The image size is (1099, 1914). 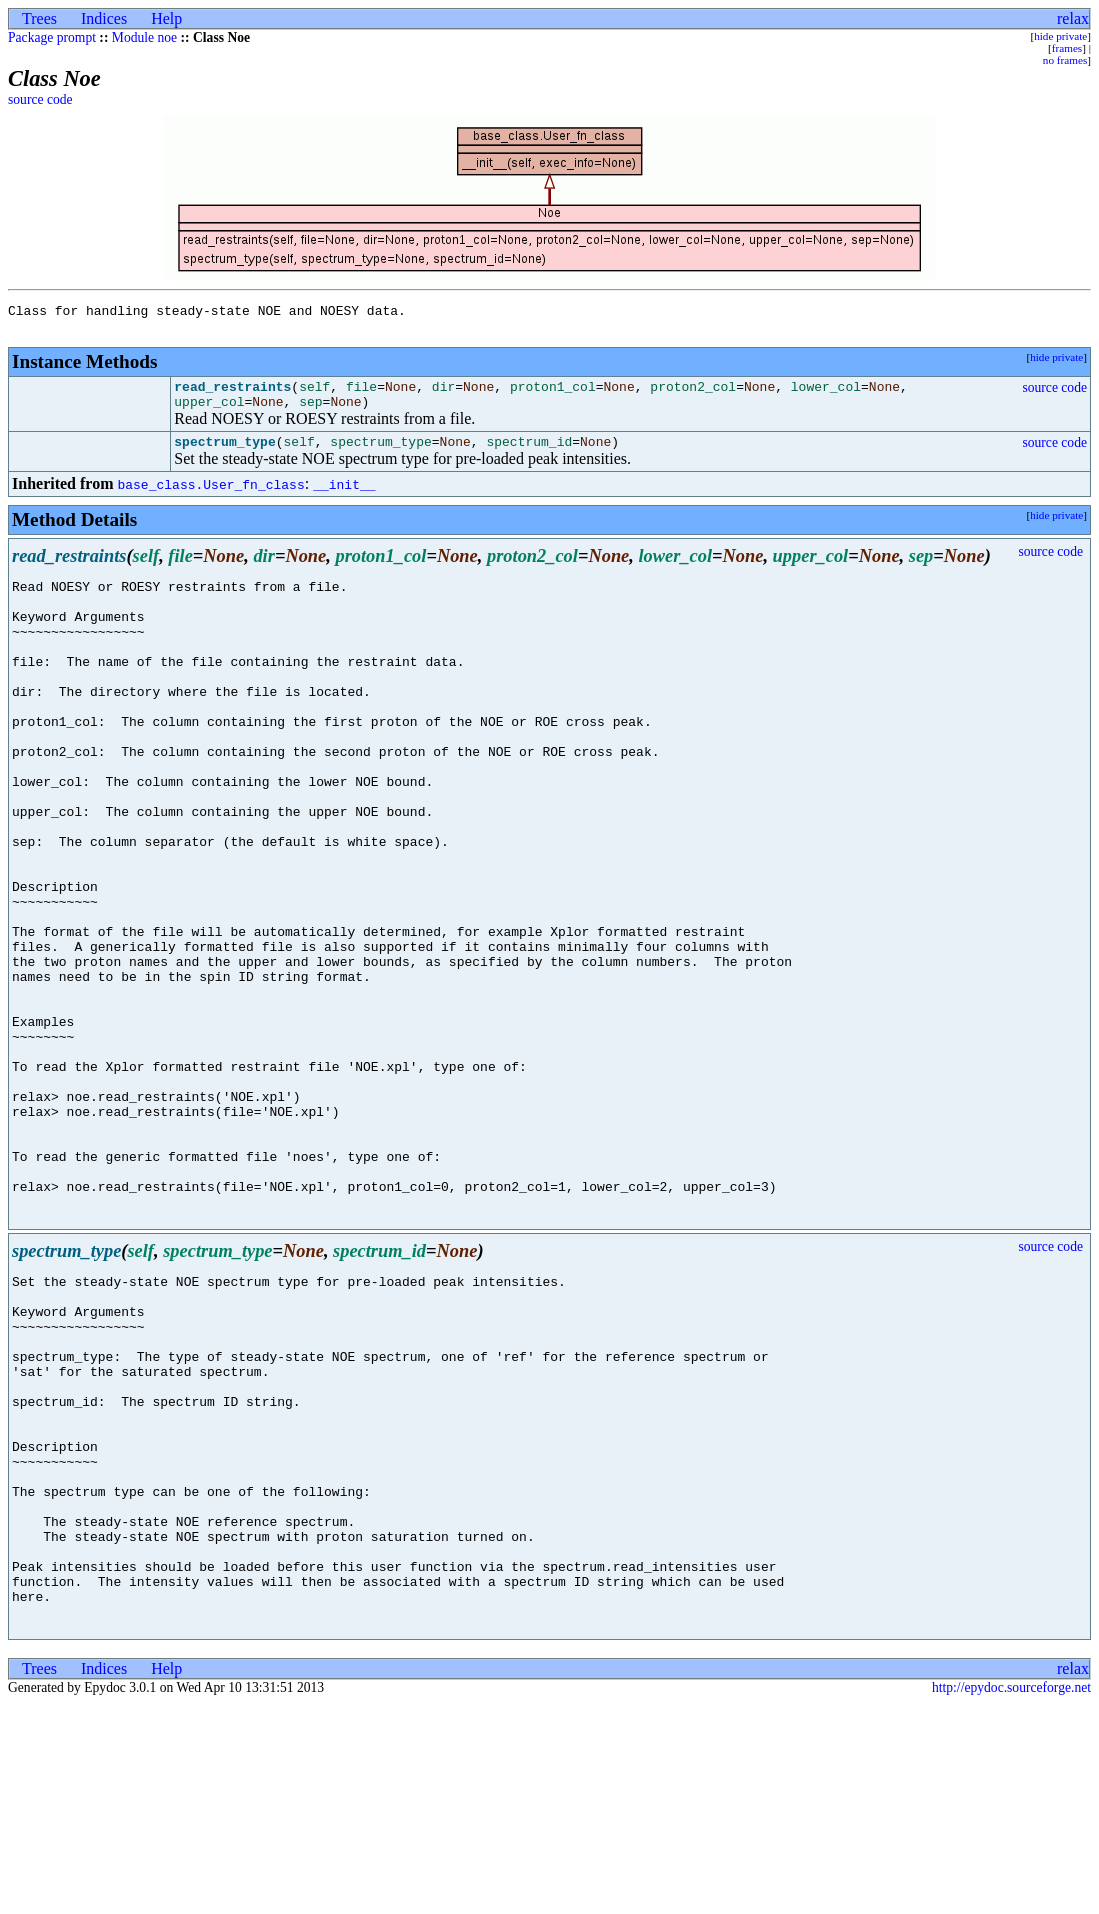 I want to click on __init__, so click(x=344, y=499).